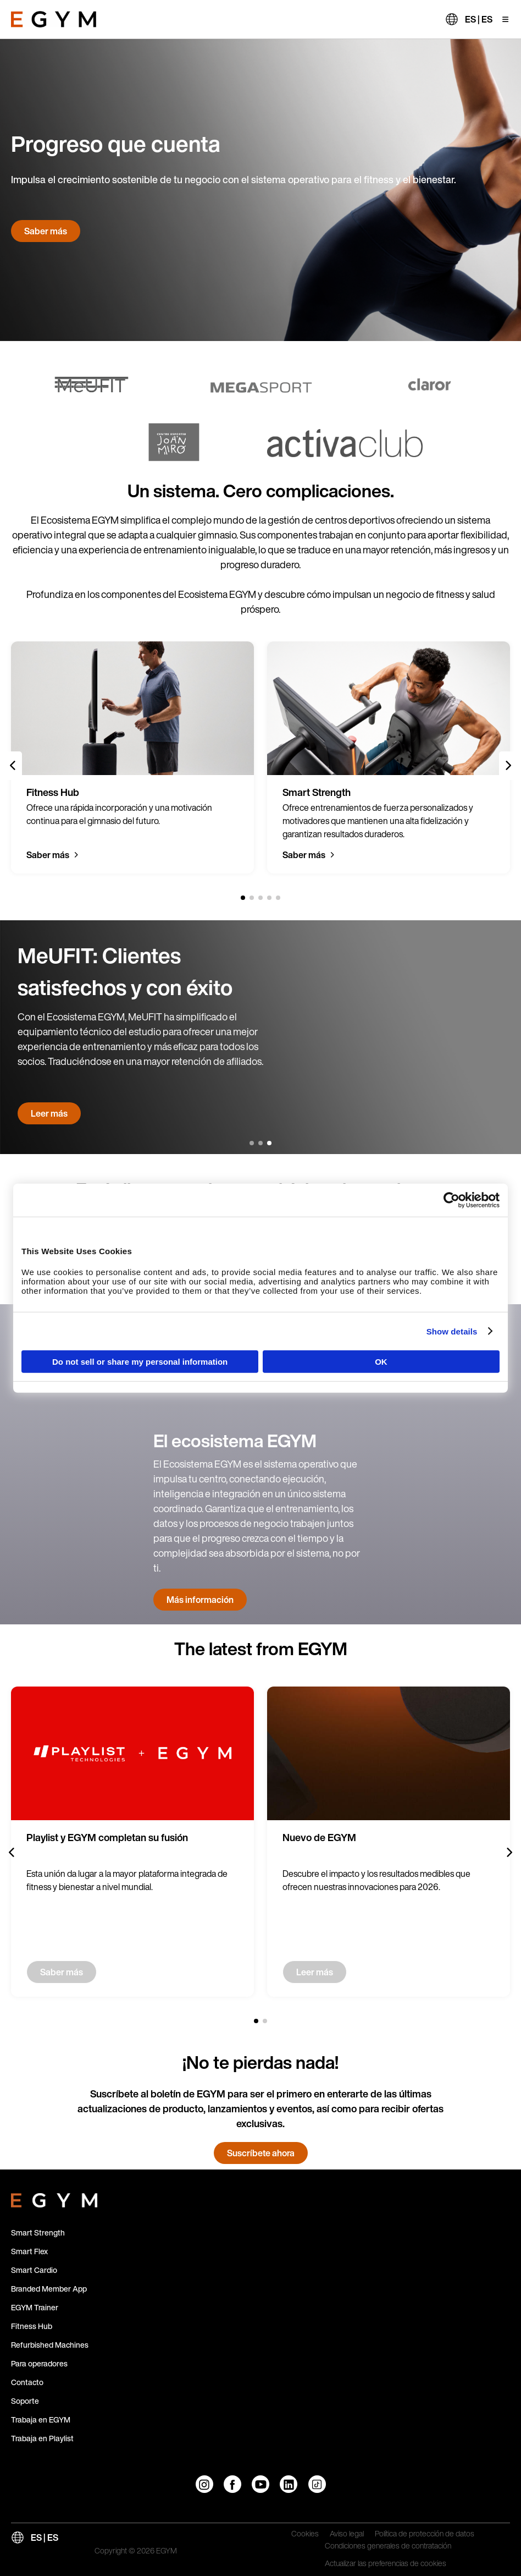  What do you see at coordinates (38, 2232) in the screenshot?
I see `Smart Strength` at bounding box center [38, 2232].